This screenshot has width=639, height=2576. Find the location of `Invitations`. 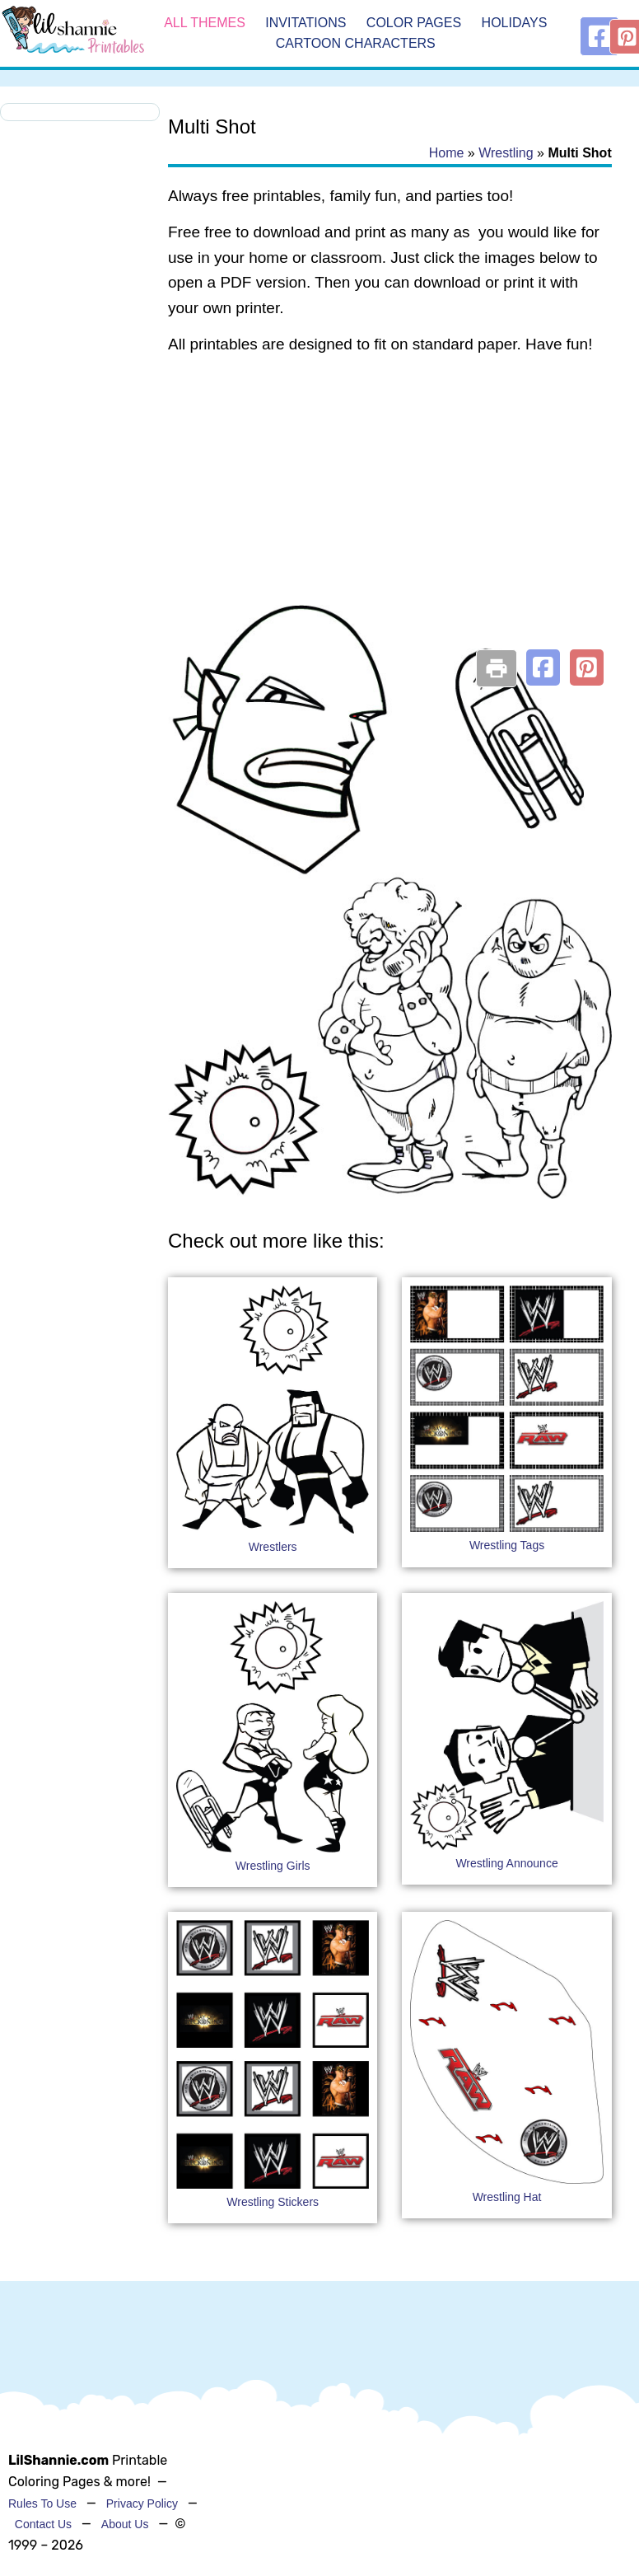

Invitations is located at coordinates (305, 23).